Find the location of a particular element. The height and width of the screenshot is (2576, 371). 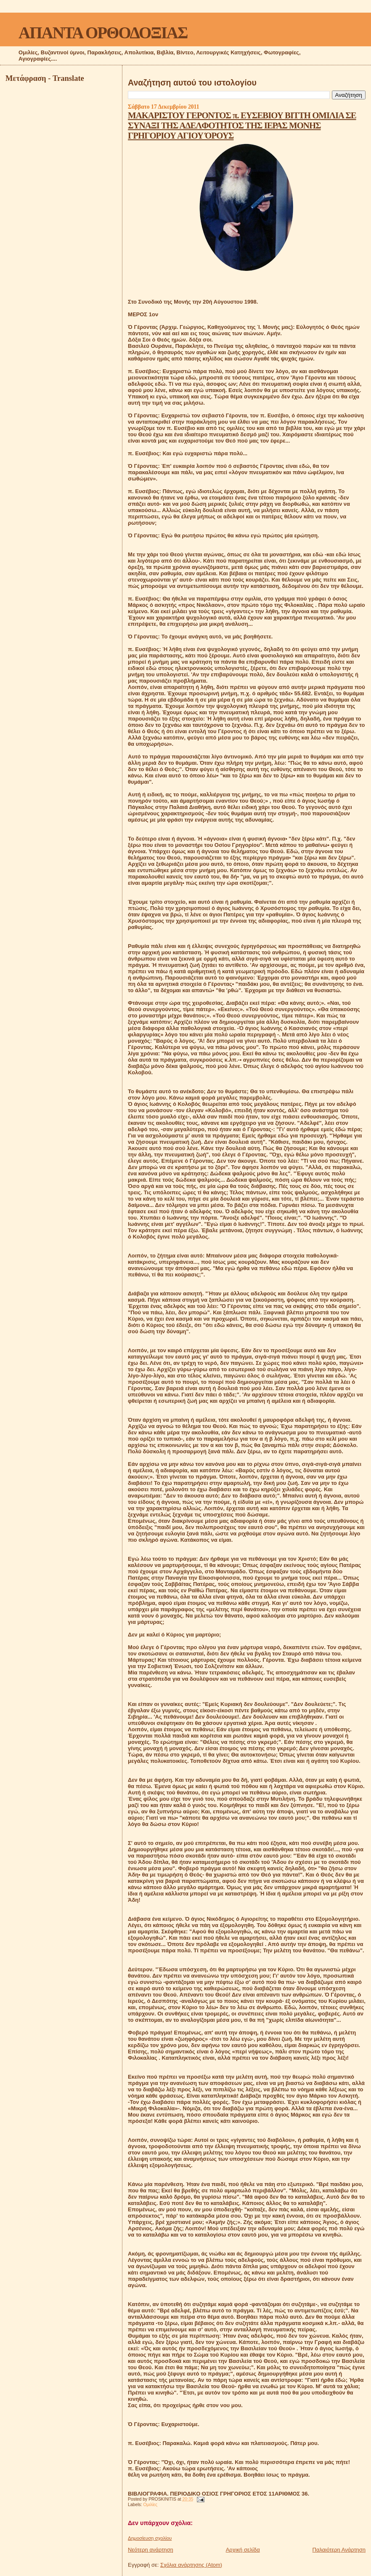

Νεότερη ανάρτηση is located at coordinates (150, 2550).